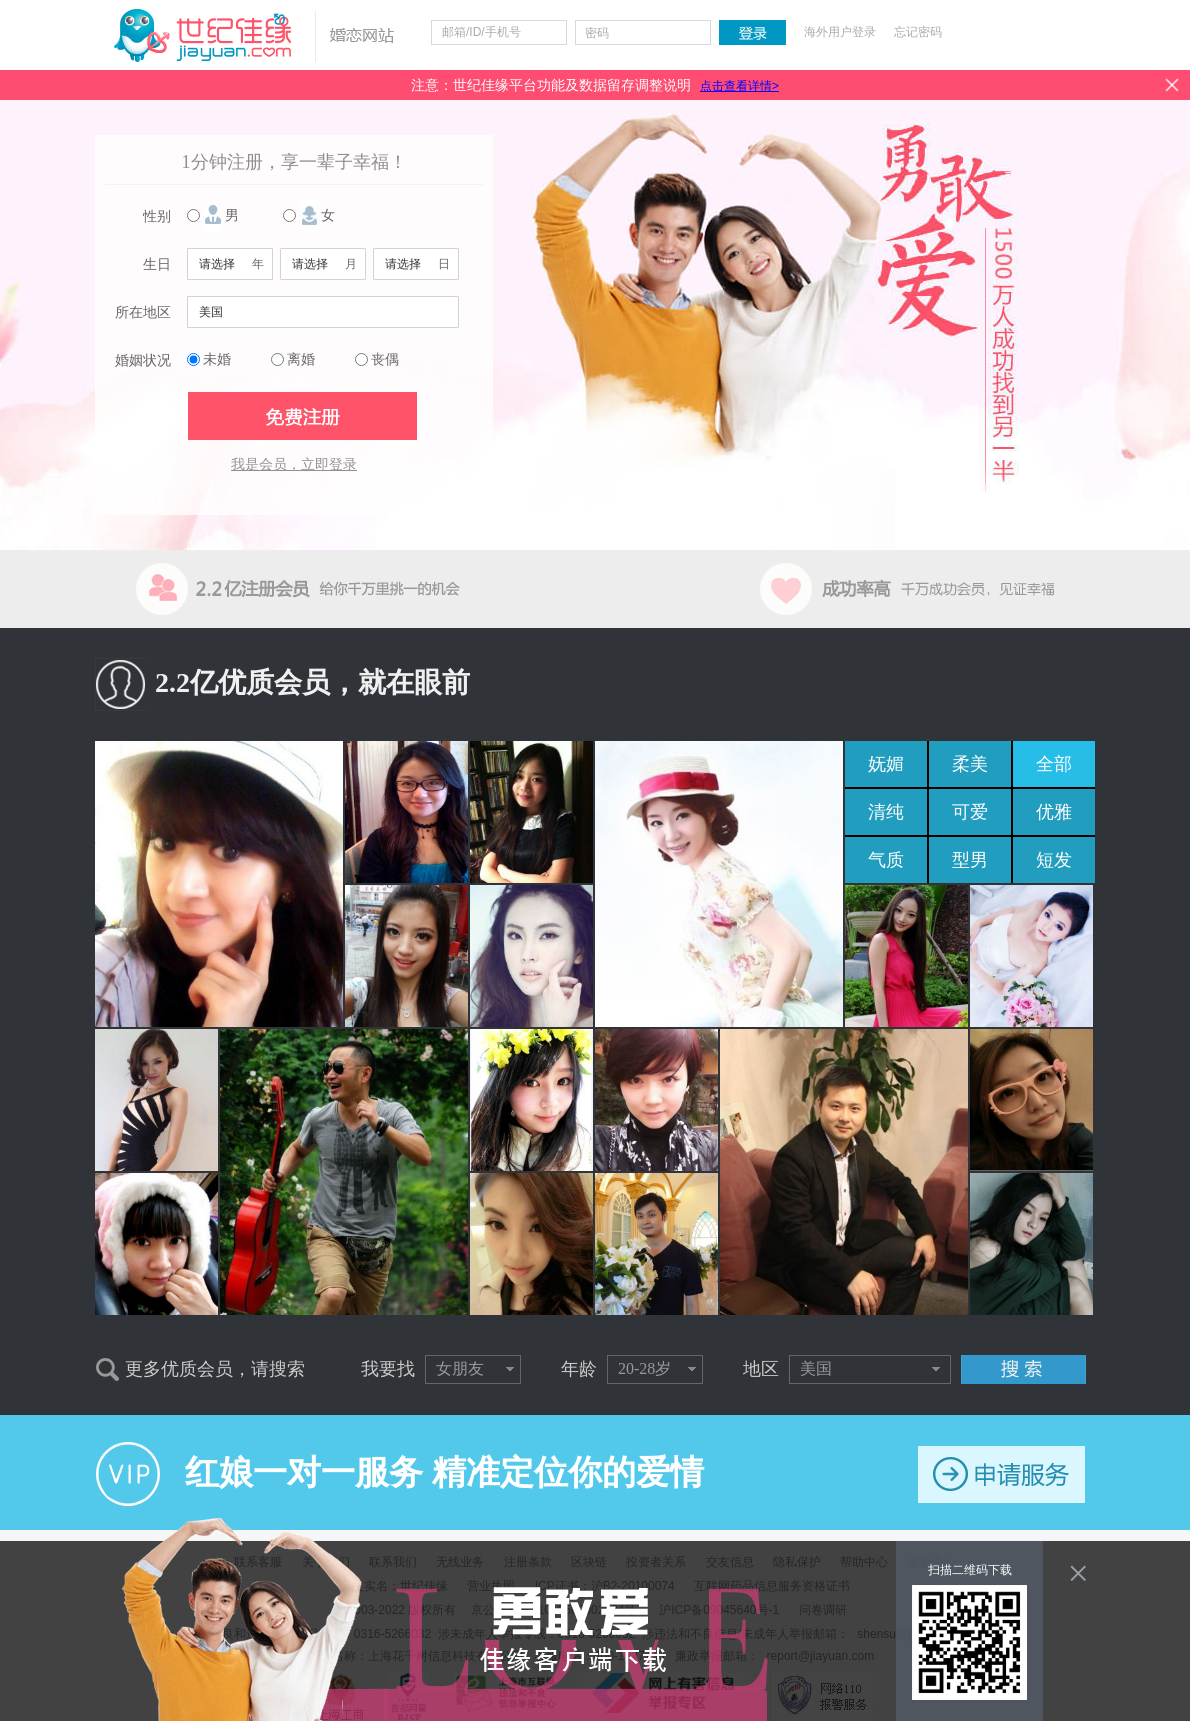 This screenshot has width=1190, height=1721. I want to click on 离婚, so click(301, 359).